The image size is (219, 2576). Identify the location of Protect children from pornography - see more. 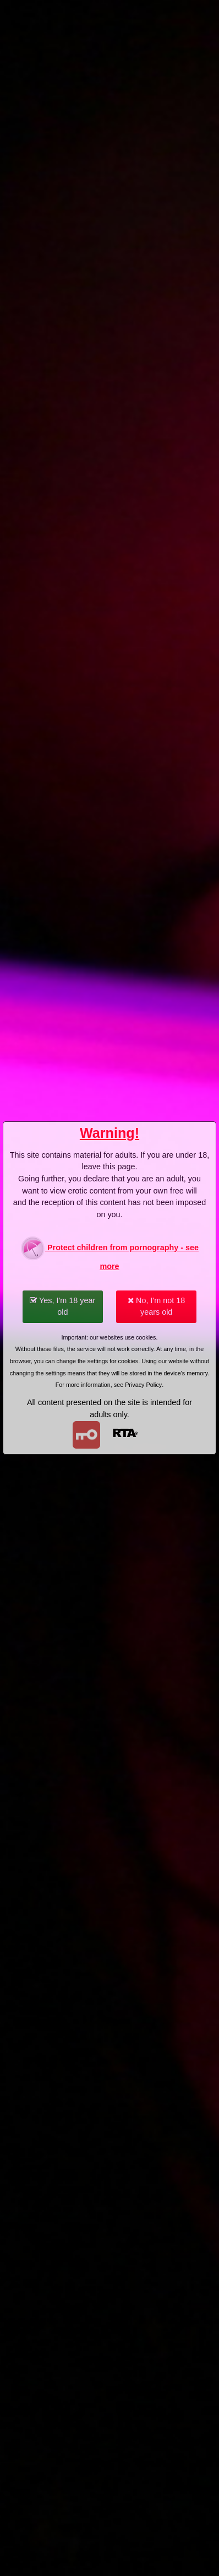
(109, 1253).